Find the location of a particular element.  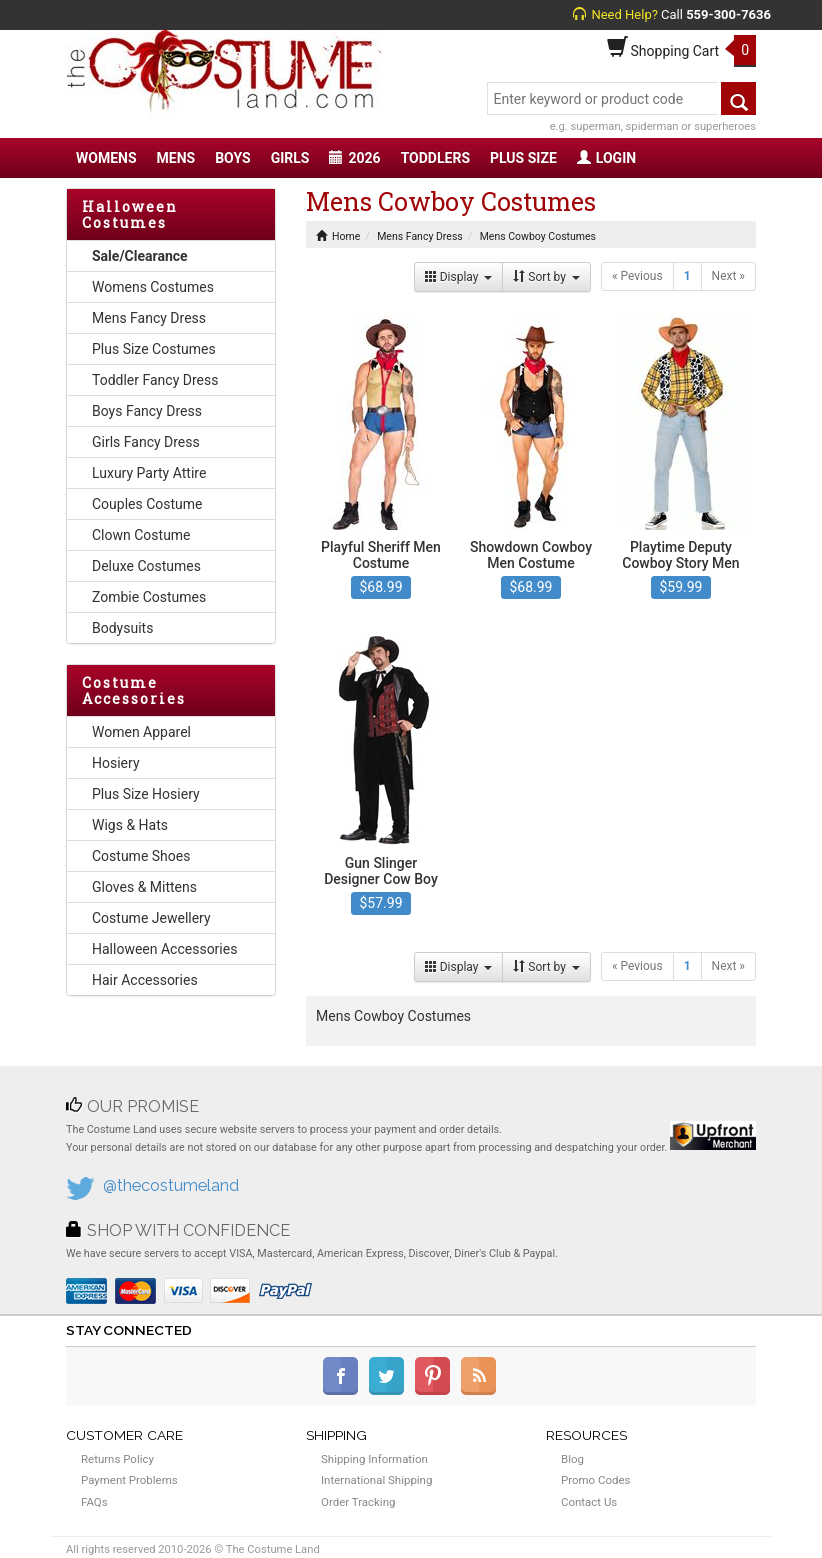

Luxury Party Attire is located at coordinates (149, 473).